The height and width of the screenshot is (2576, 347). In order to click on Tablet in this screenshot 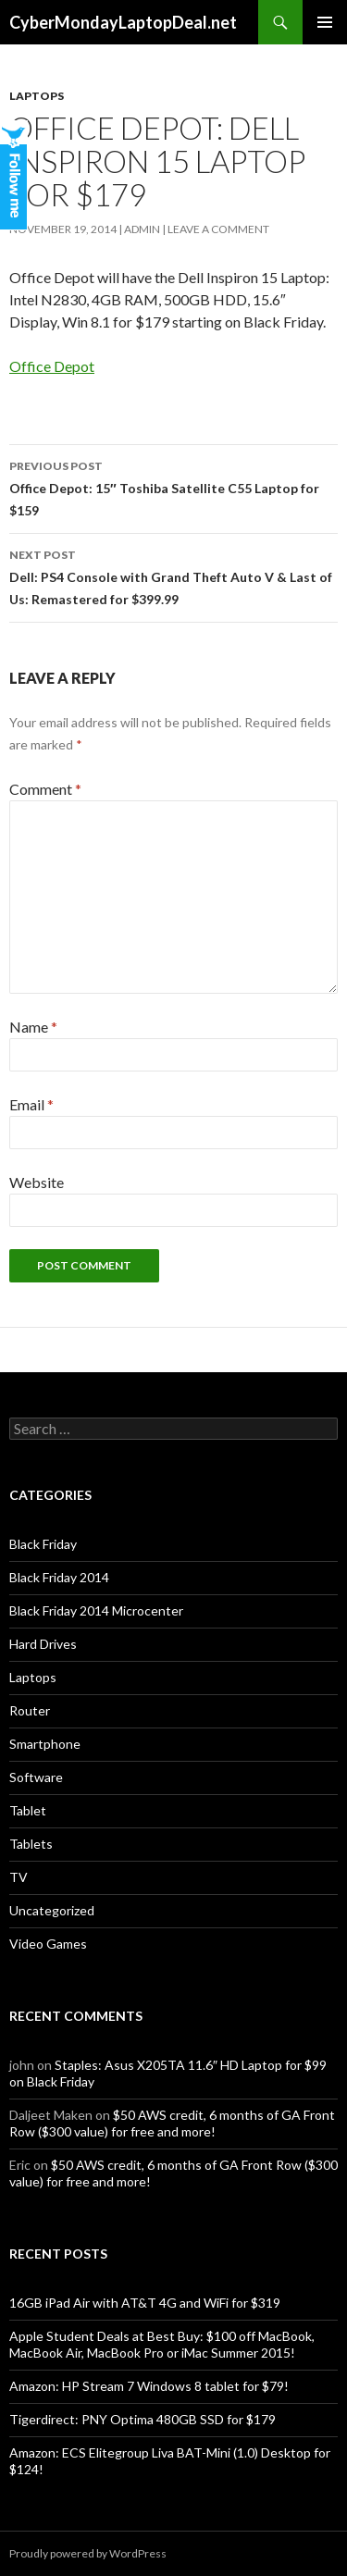, I will do `click(27, 1810)`.